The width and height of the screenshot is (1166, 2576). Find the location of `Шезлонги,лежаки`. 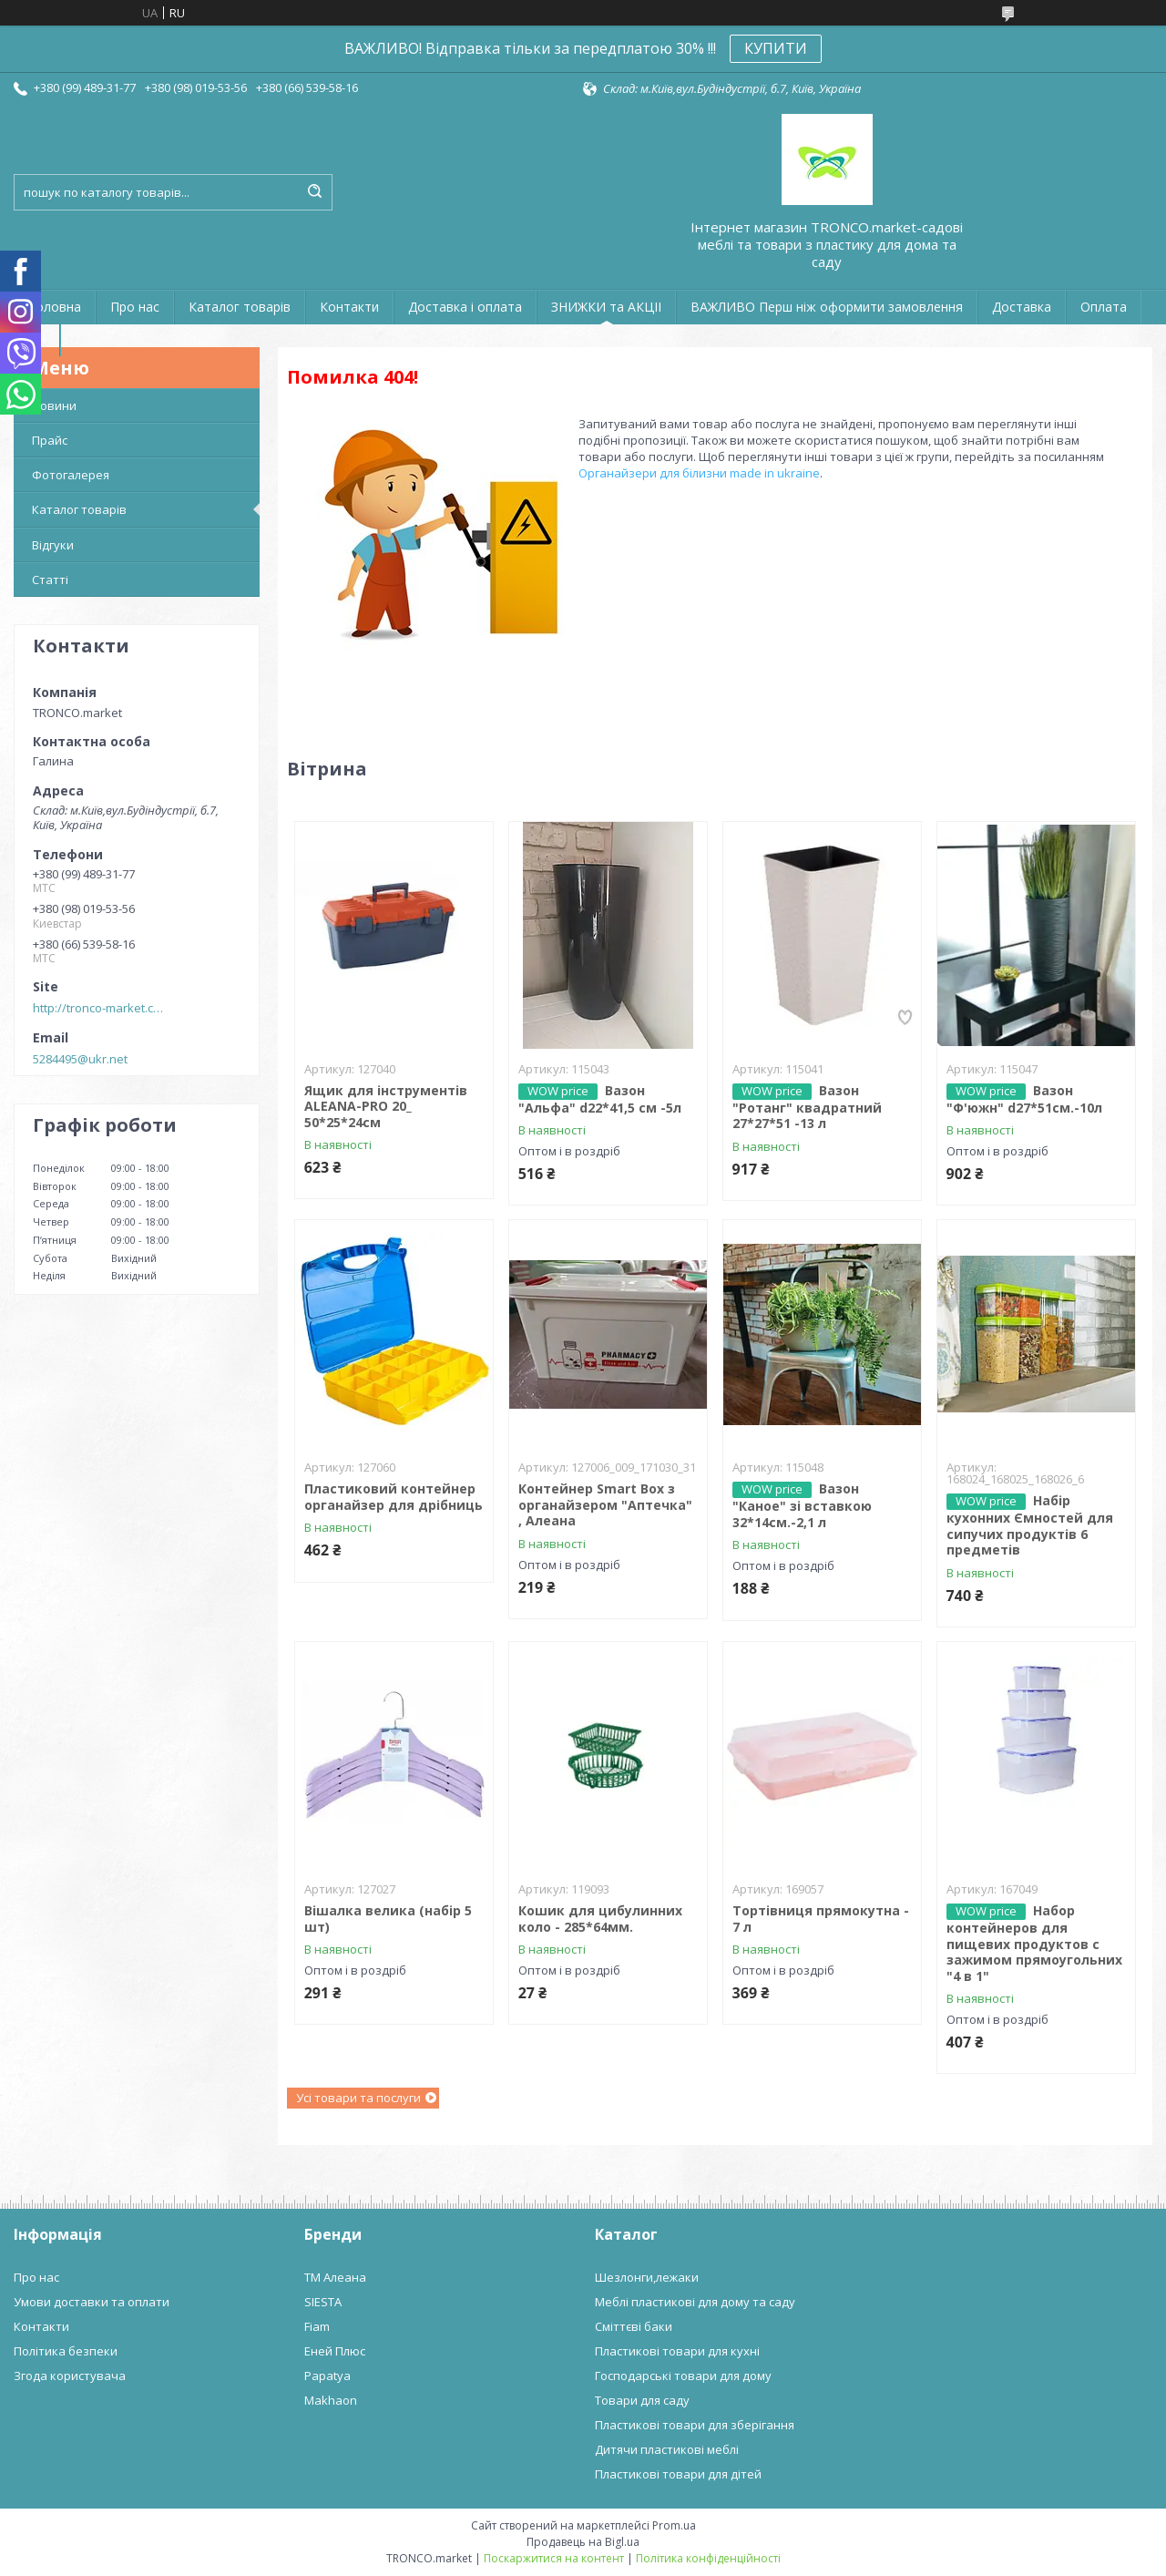

Шезлонги,лежаки is located at coordinates (647, 2277).